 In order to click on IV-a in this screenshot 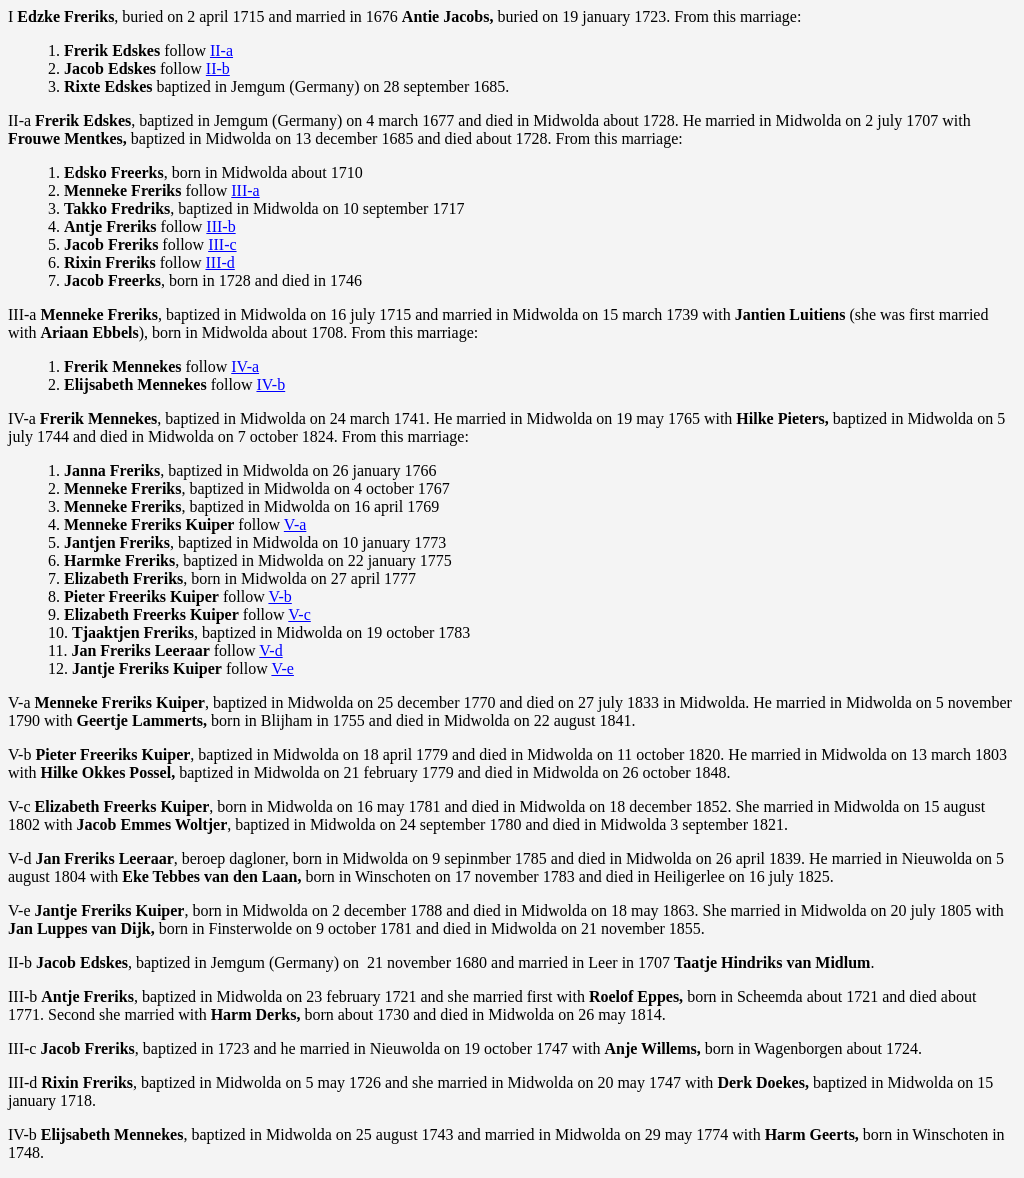, I will do `click(245, 366)`.